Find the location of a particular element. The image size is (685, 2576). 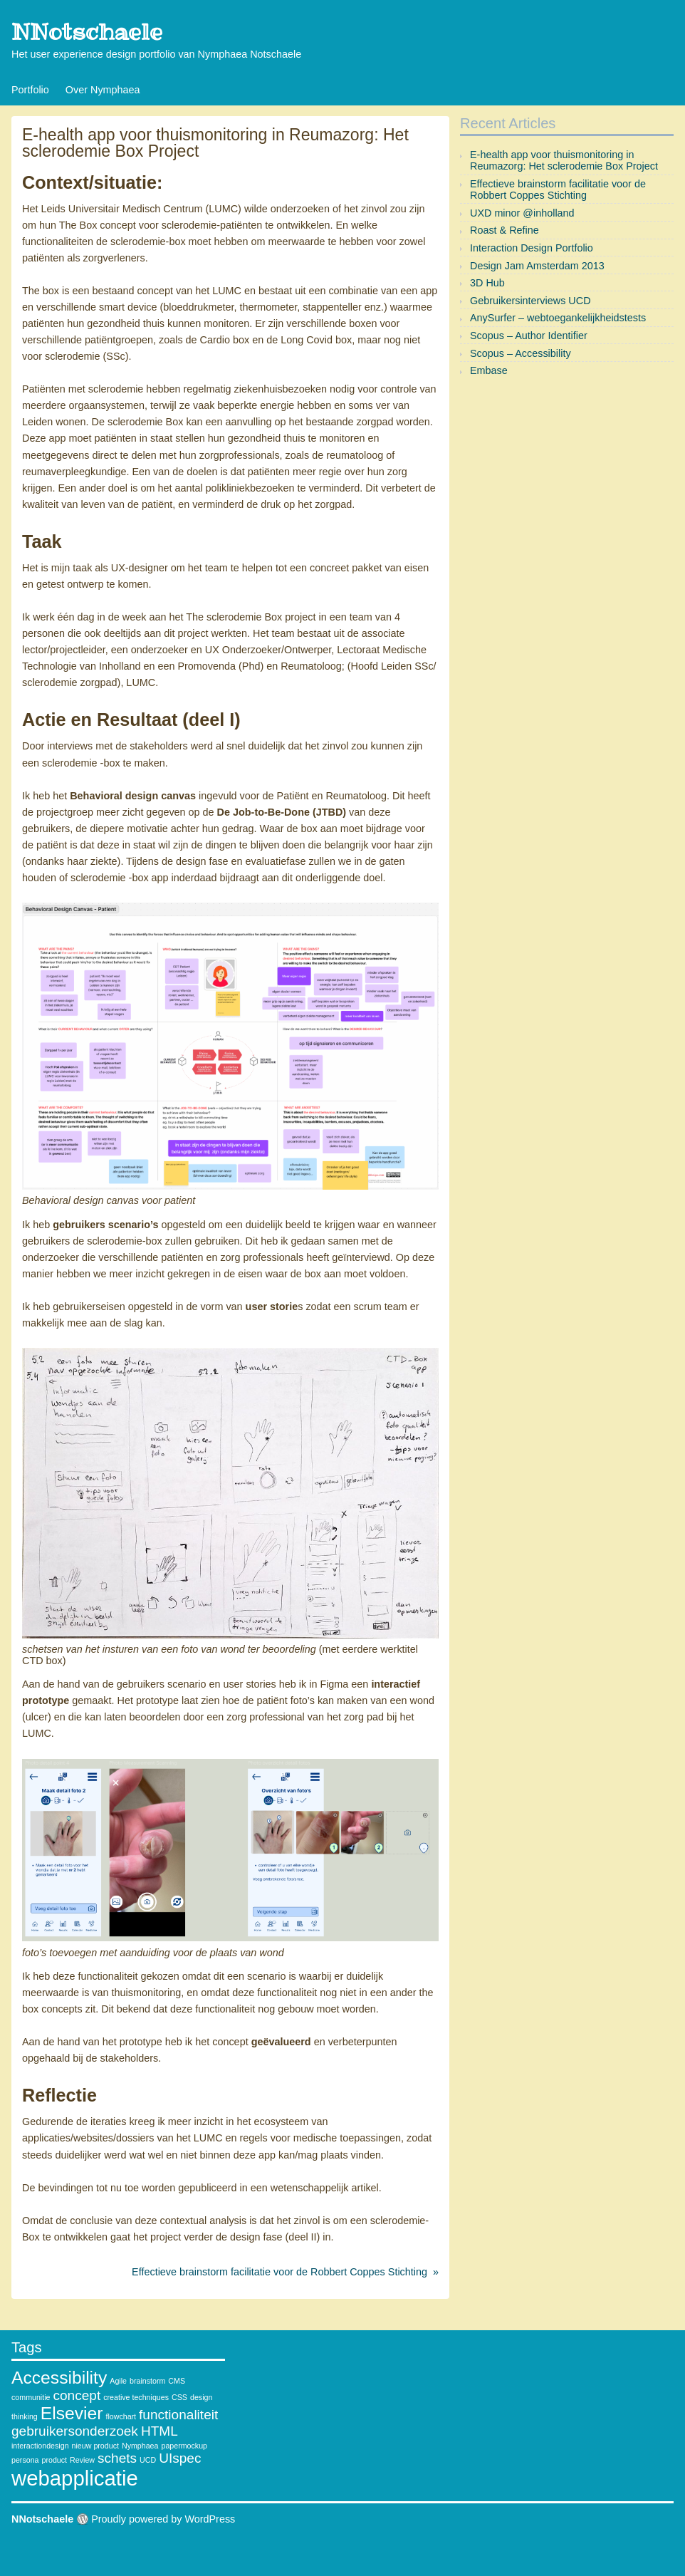

AnySurfer – webtoegankelijkheidstests is located at coordinates (558, 317).